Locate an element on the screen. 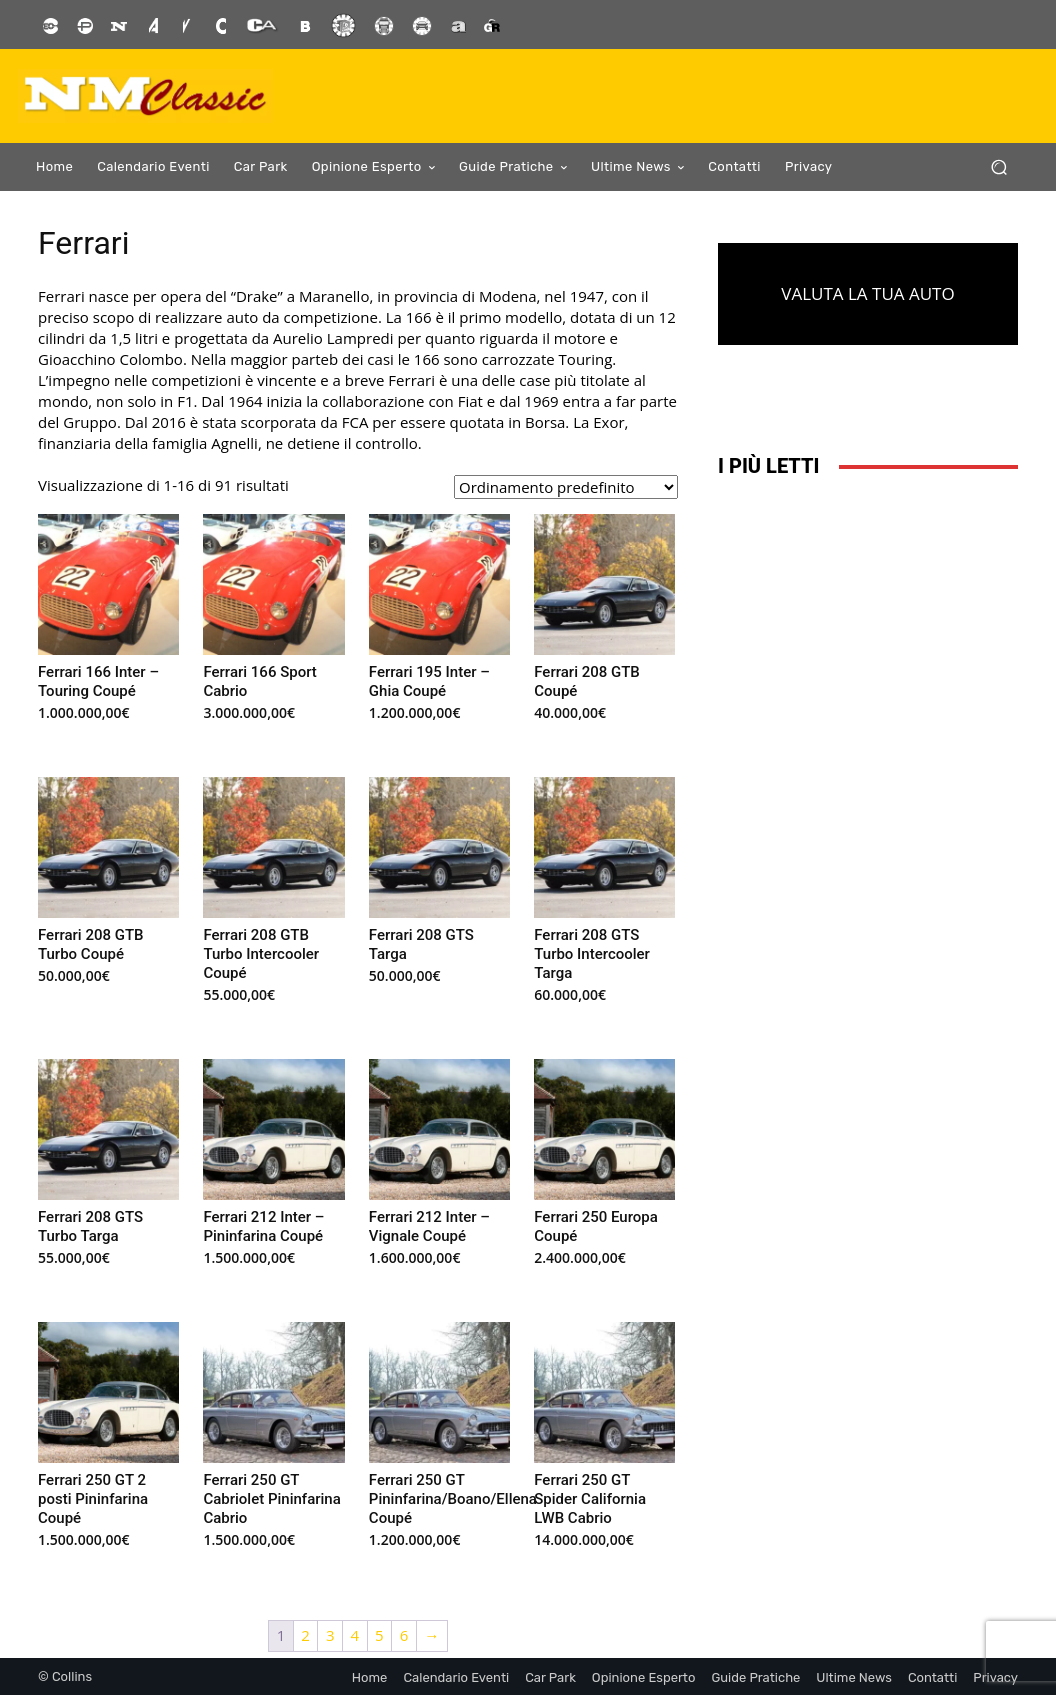 Image resolution: width=1056 pixels, height=1695 pixels. 6 [Pagina 6] is located at coordinates (404, 1635).